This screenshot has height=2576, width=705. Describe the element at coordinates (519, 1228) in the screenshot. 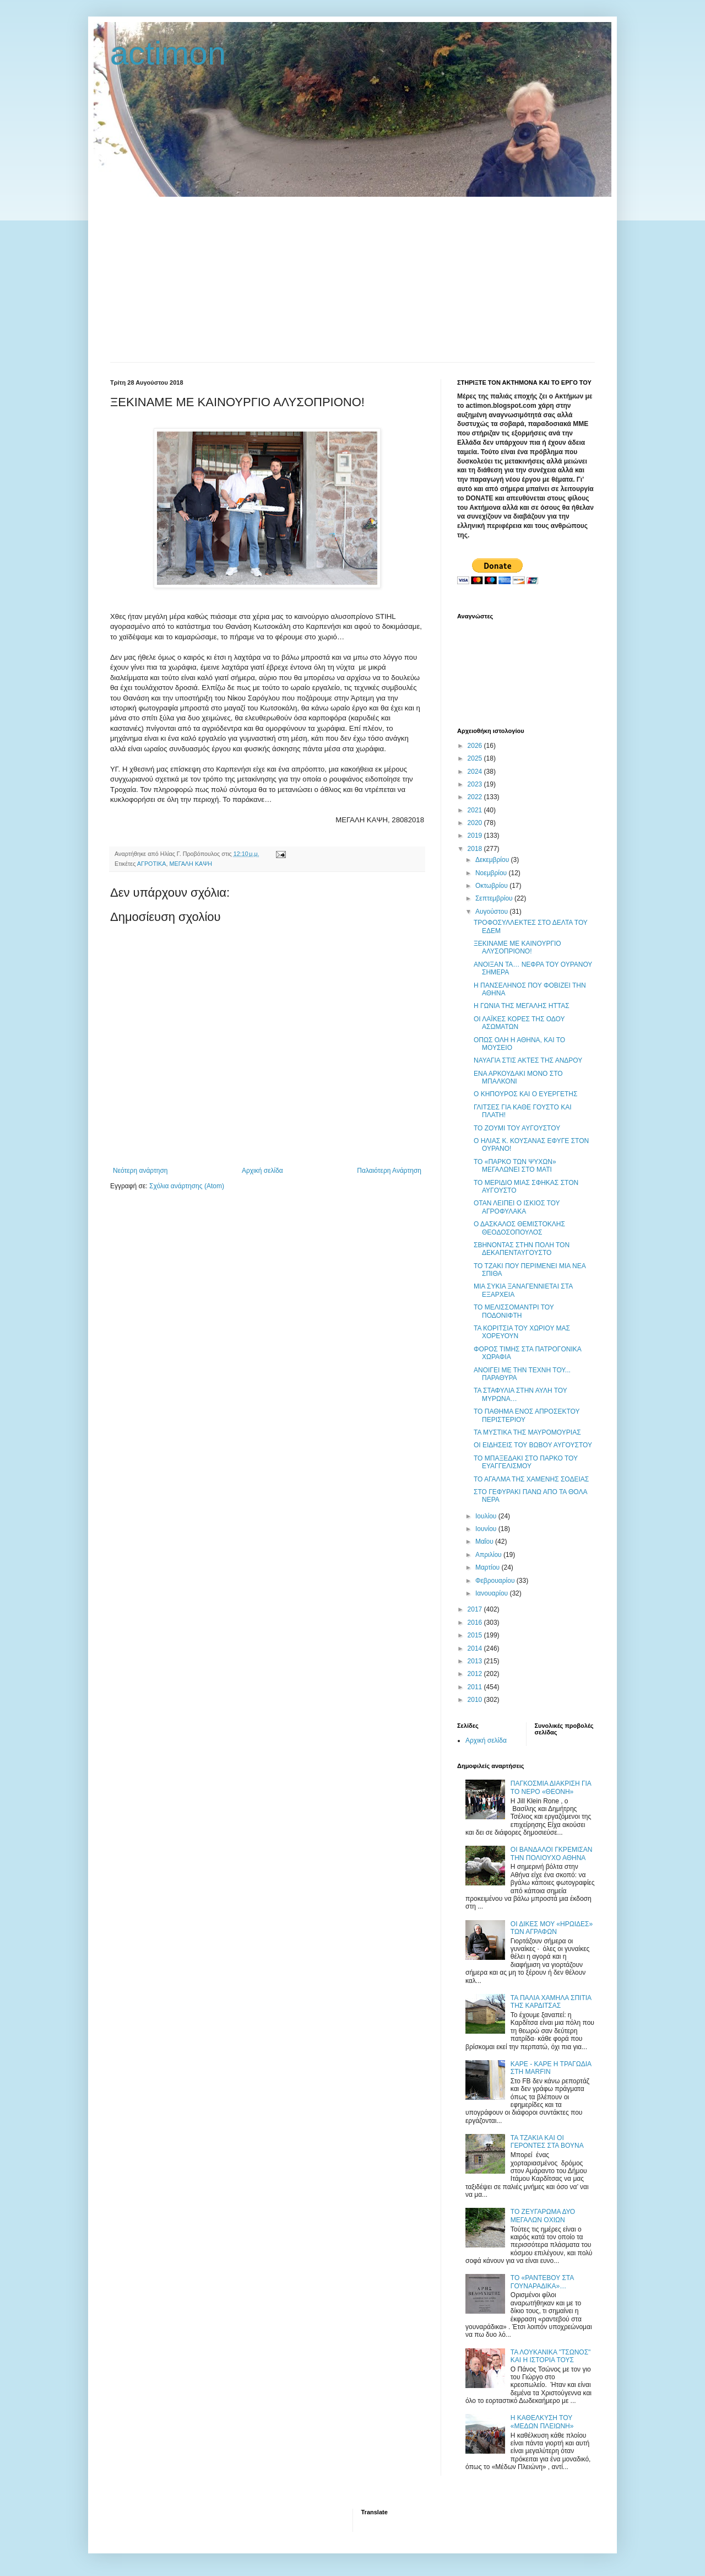

I see `Ο ΔΑΣΚΑΛΟΣ ΘΕΜΙΣΤΟΚΛΗΣ ΘΕΟΔΟΣΟΠΟΥΛΟΣ` at that location.